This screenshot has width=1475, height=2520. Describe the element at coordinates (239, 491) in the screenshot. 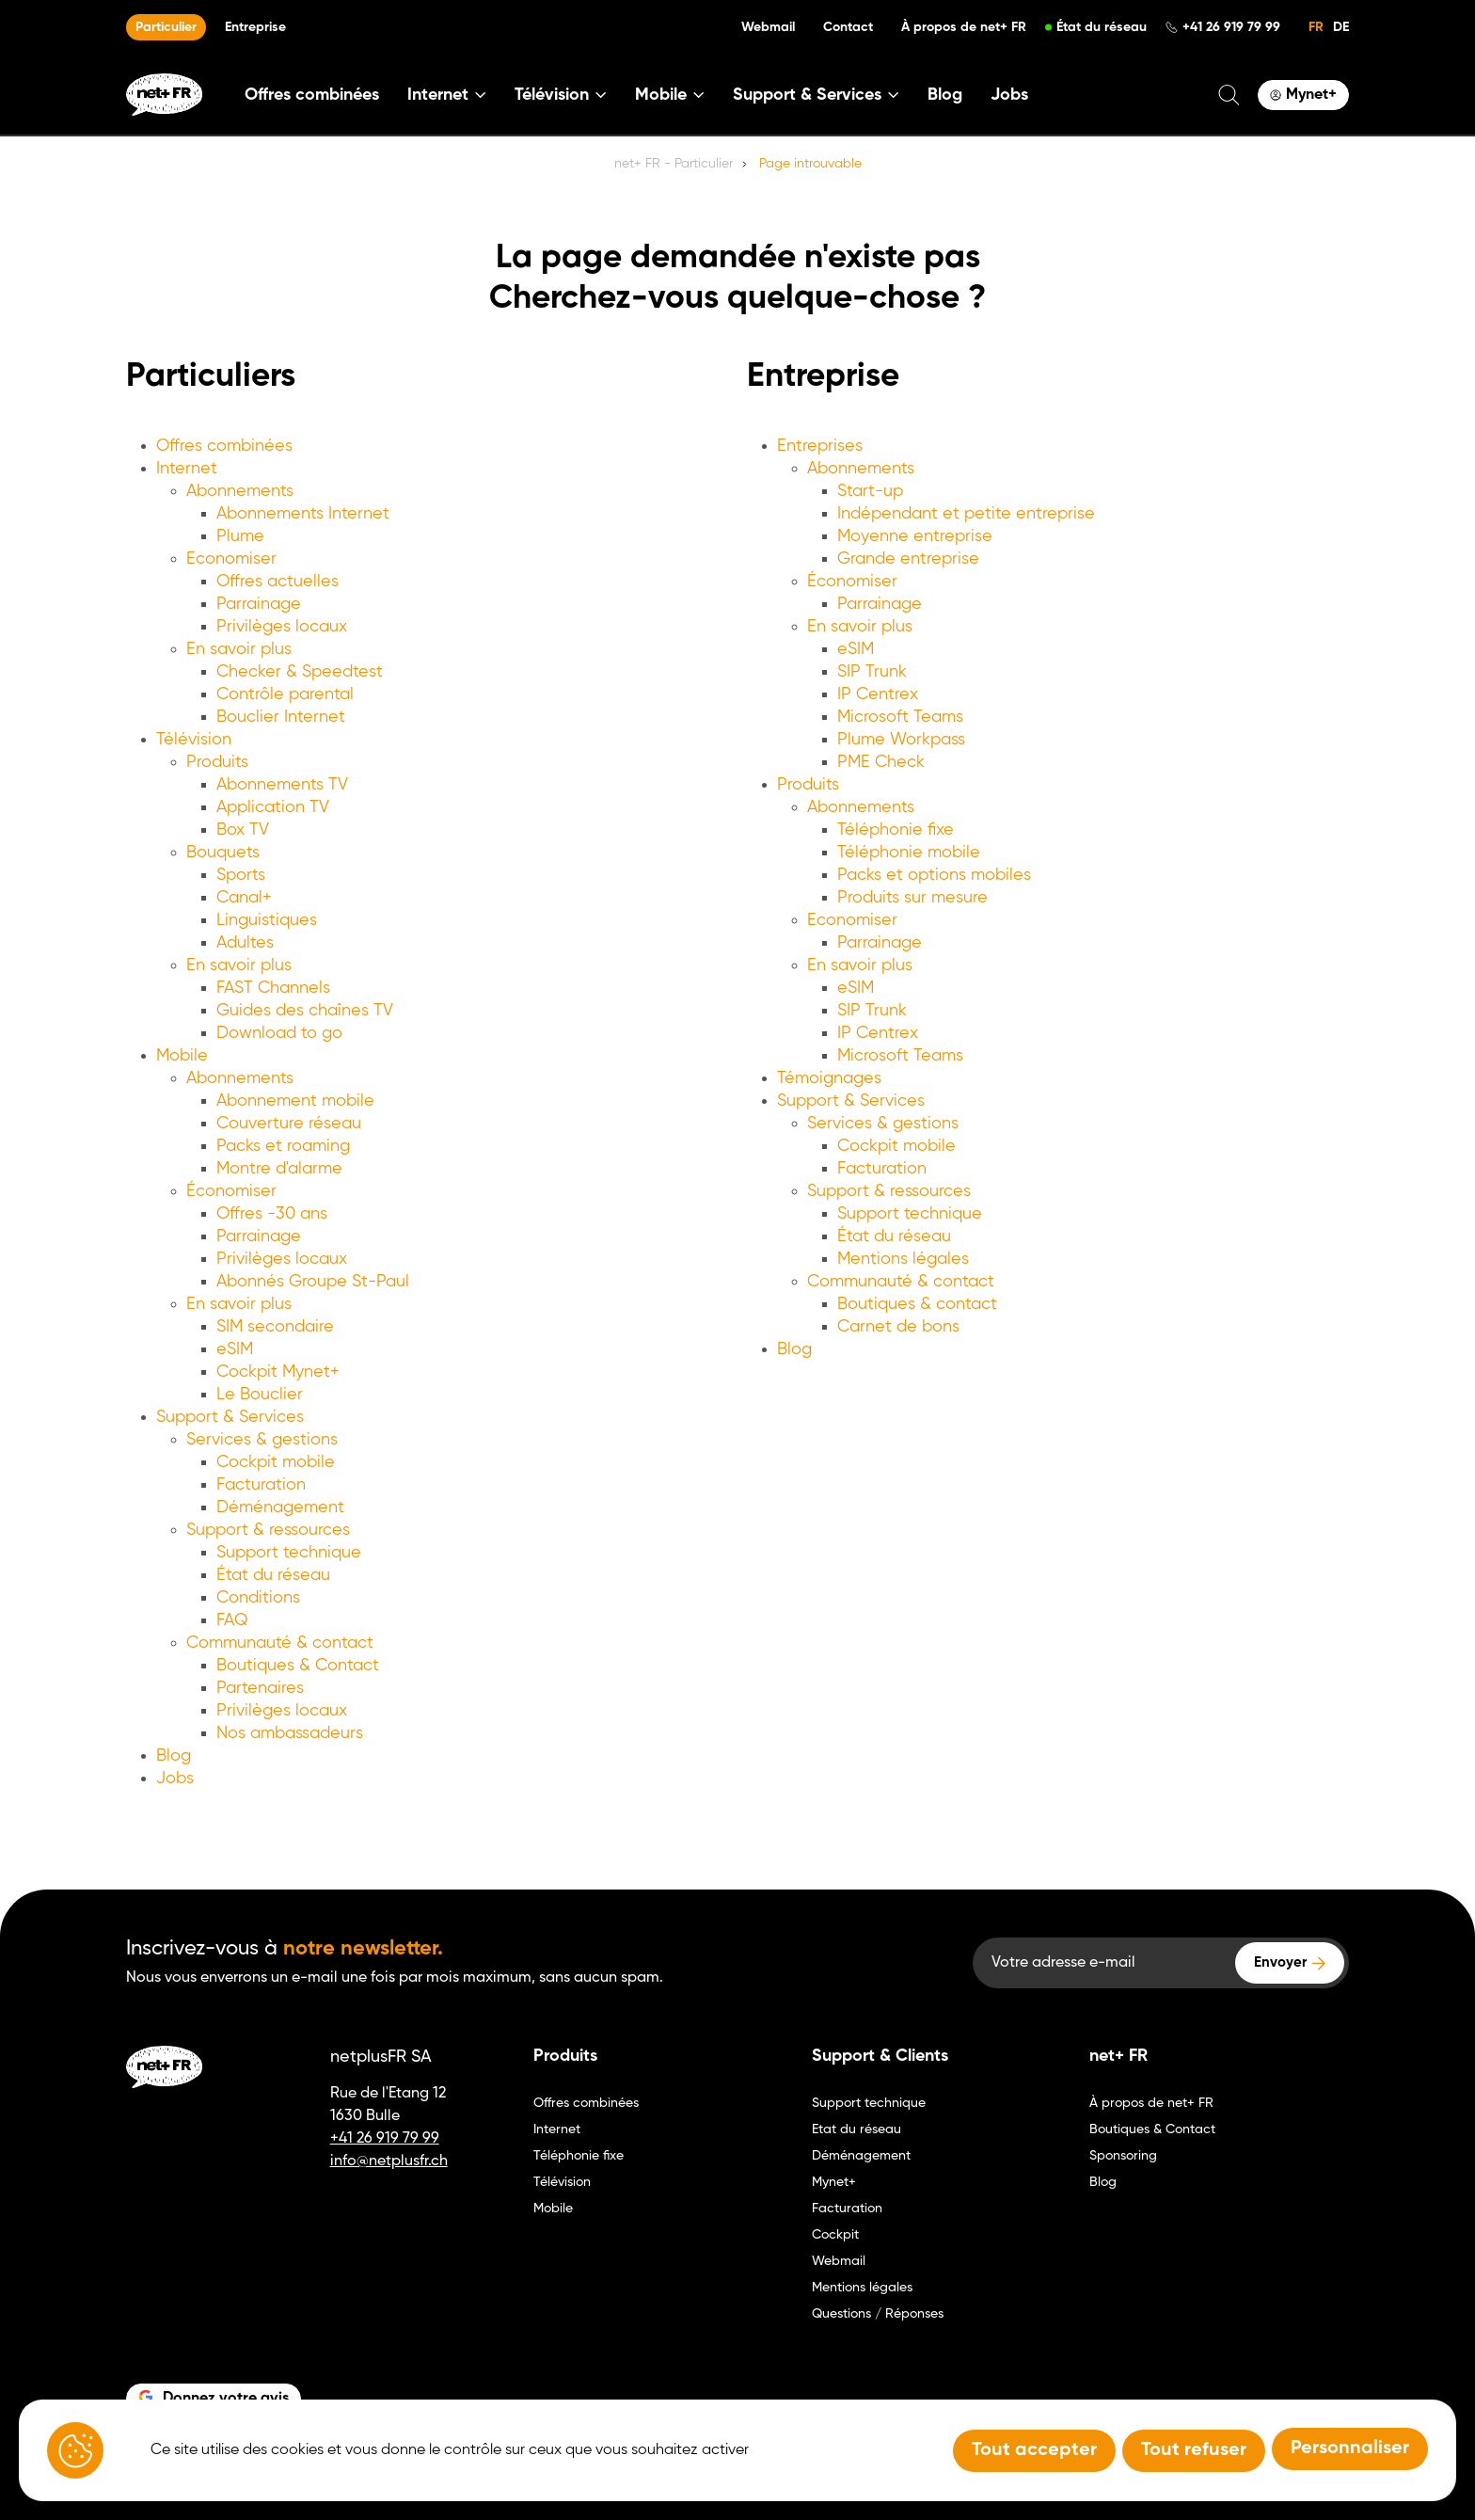

I see `Abonnements` at that location.